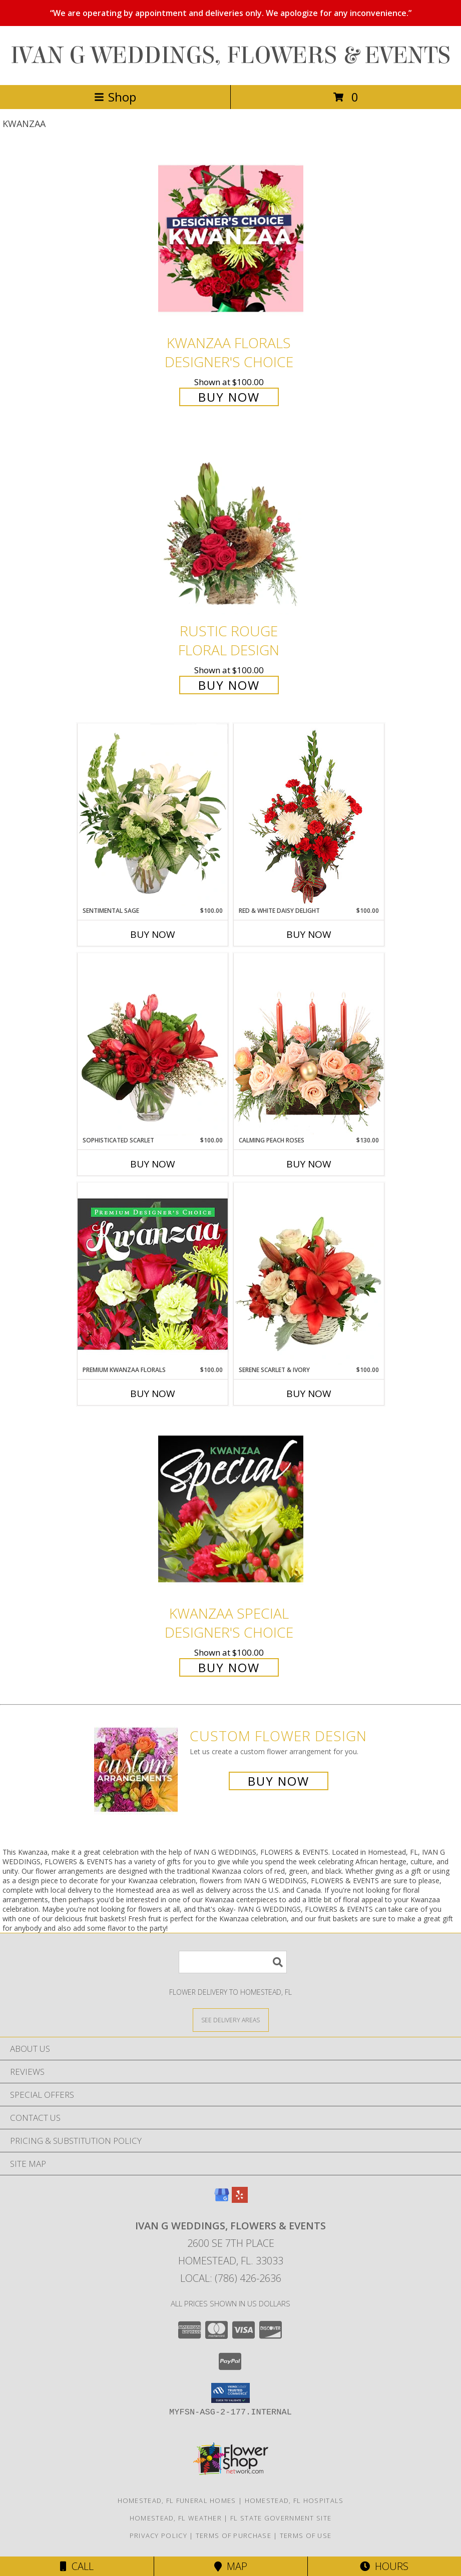 The width and height of the screenshot is (461, 2576). I want to click on Terms of Use, so click(306, 2535).